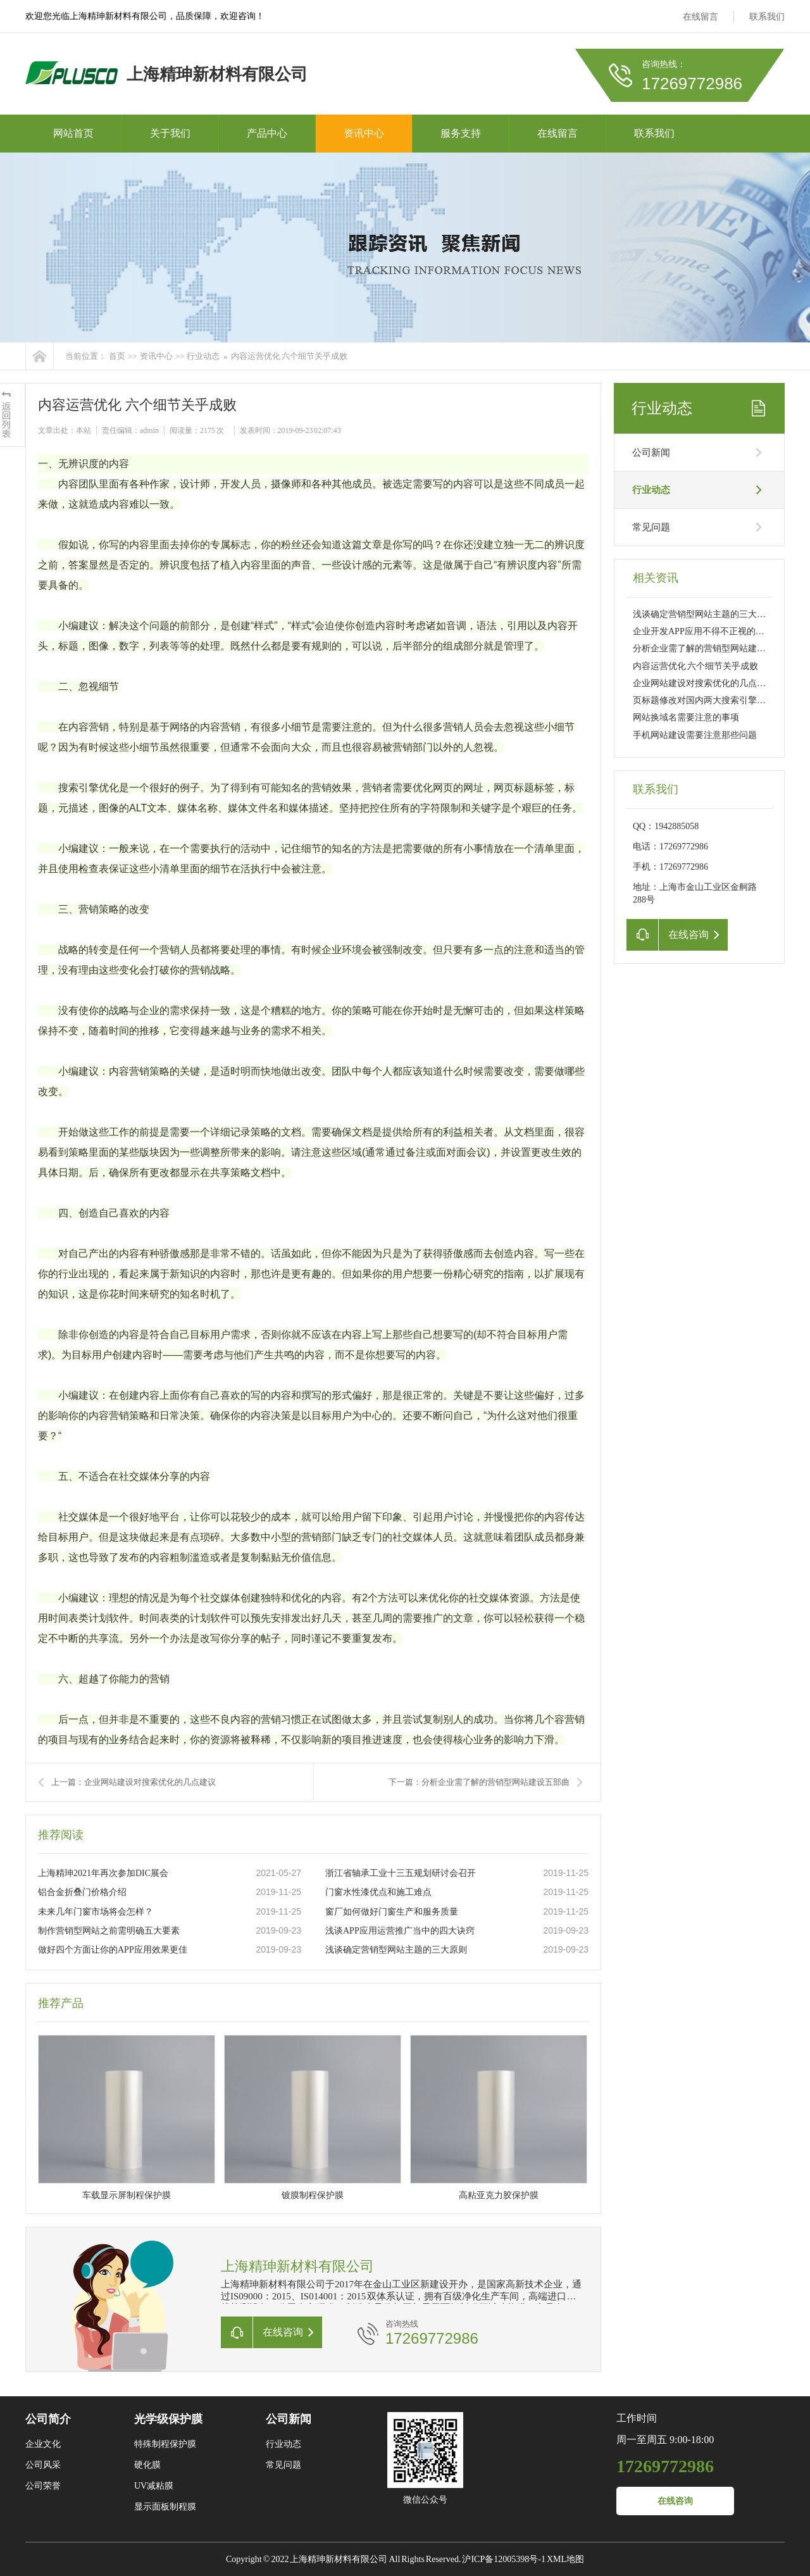  I want to click on 企业开发APP应用不得不正视的三大问题, so click(712, 631).